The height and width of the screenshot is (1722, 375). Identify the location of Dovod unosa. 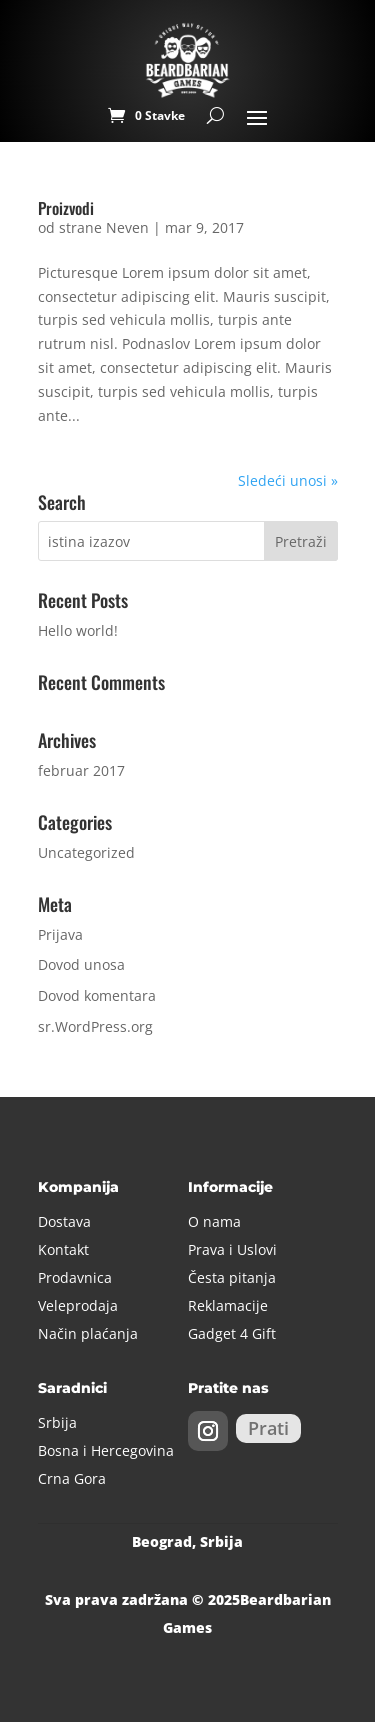
(81, 964).